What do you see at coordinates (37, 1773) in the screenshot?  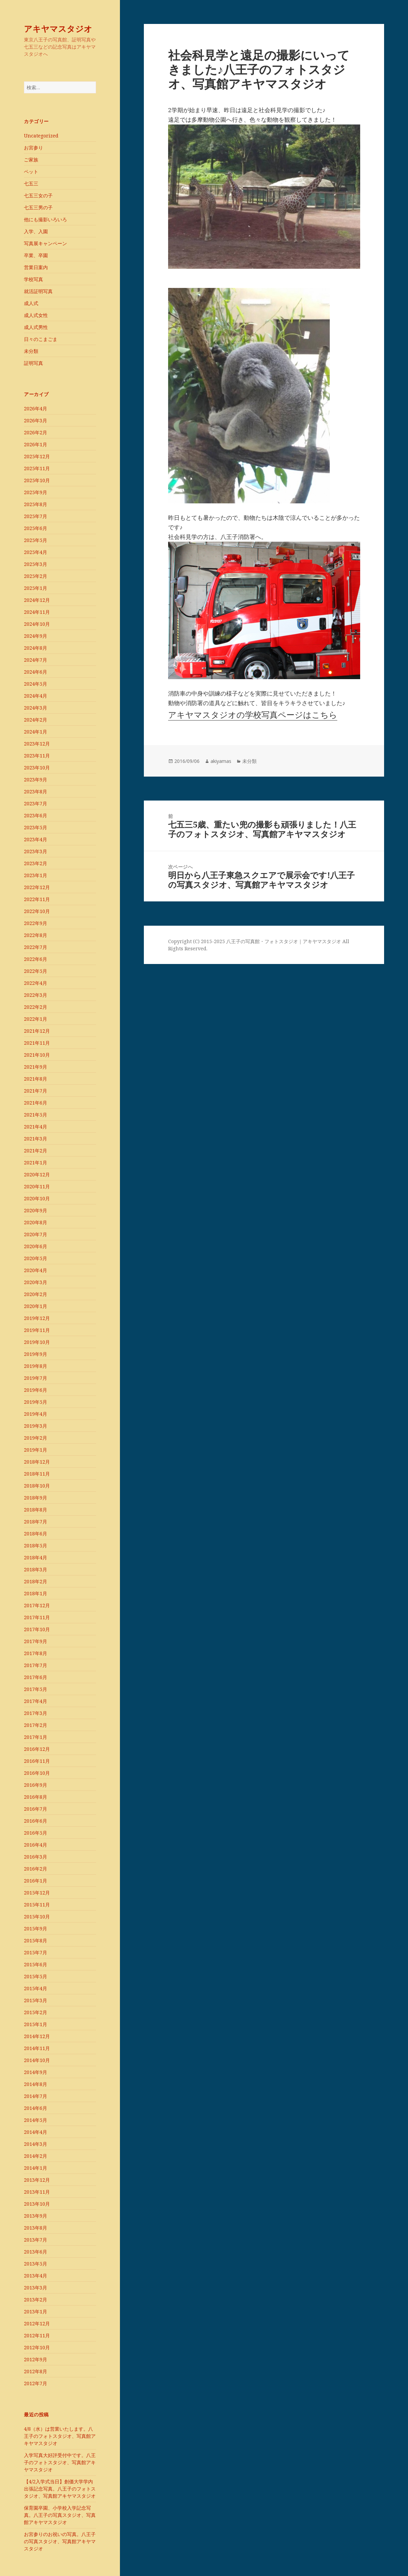 I see `2016年10月` at bounding box center [37, 1773].